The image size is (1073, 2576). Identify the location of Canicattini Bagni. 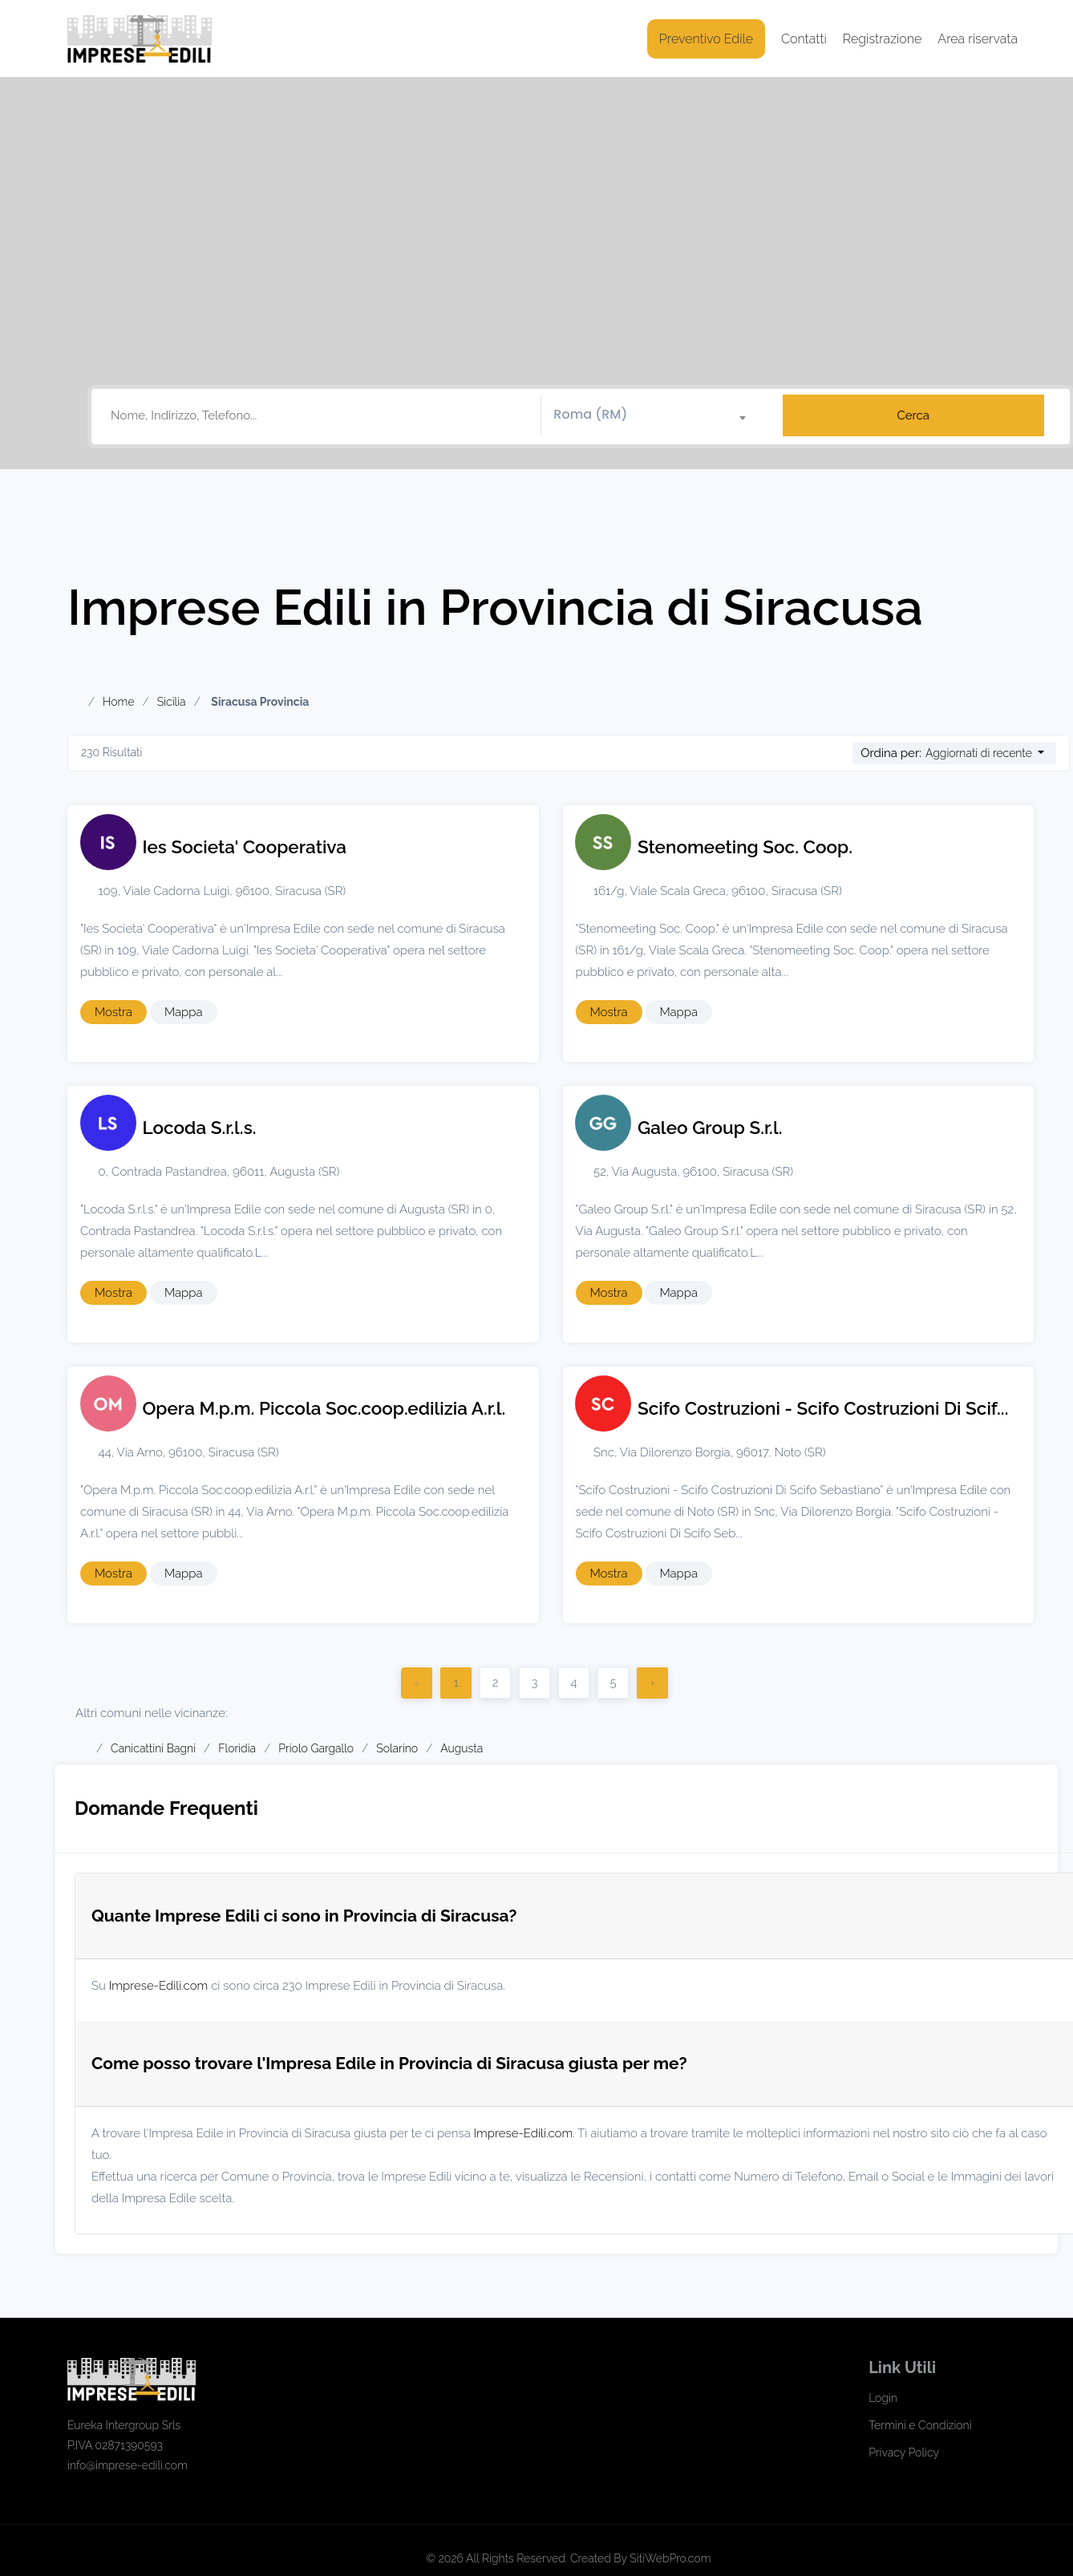
(153, 1748).